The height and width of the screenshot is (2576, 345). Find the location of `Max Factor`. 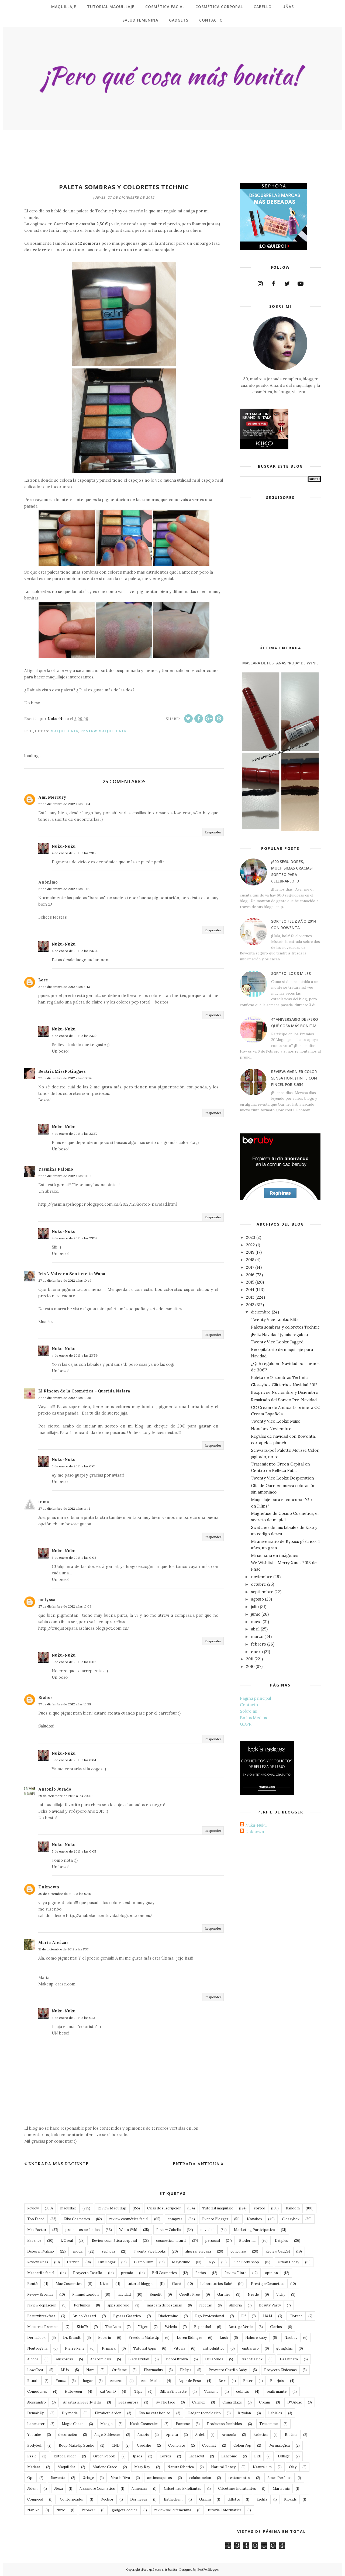

Max Factor is located at coordinates (36, 2229).